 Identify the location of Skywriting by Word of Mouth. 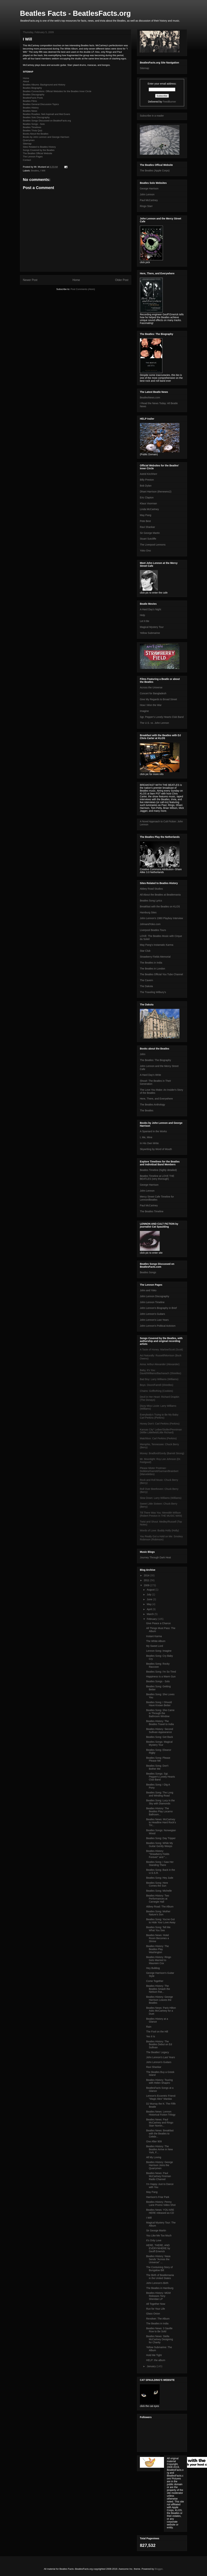
(156, 1149).